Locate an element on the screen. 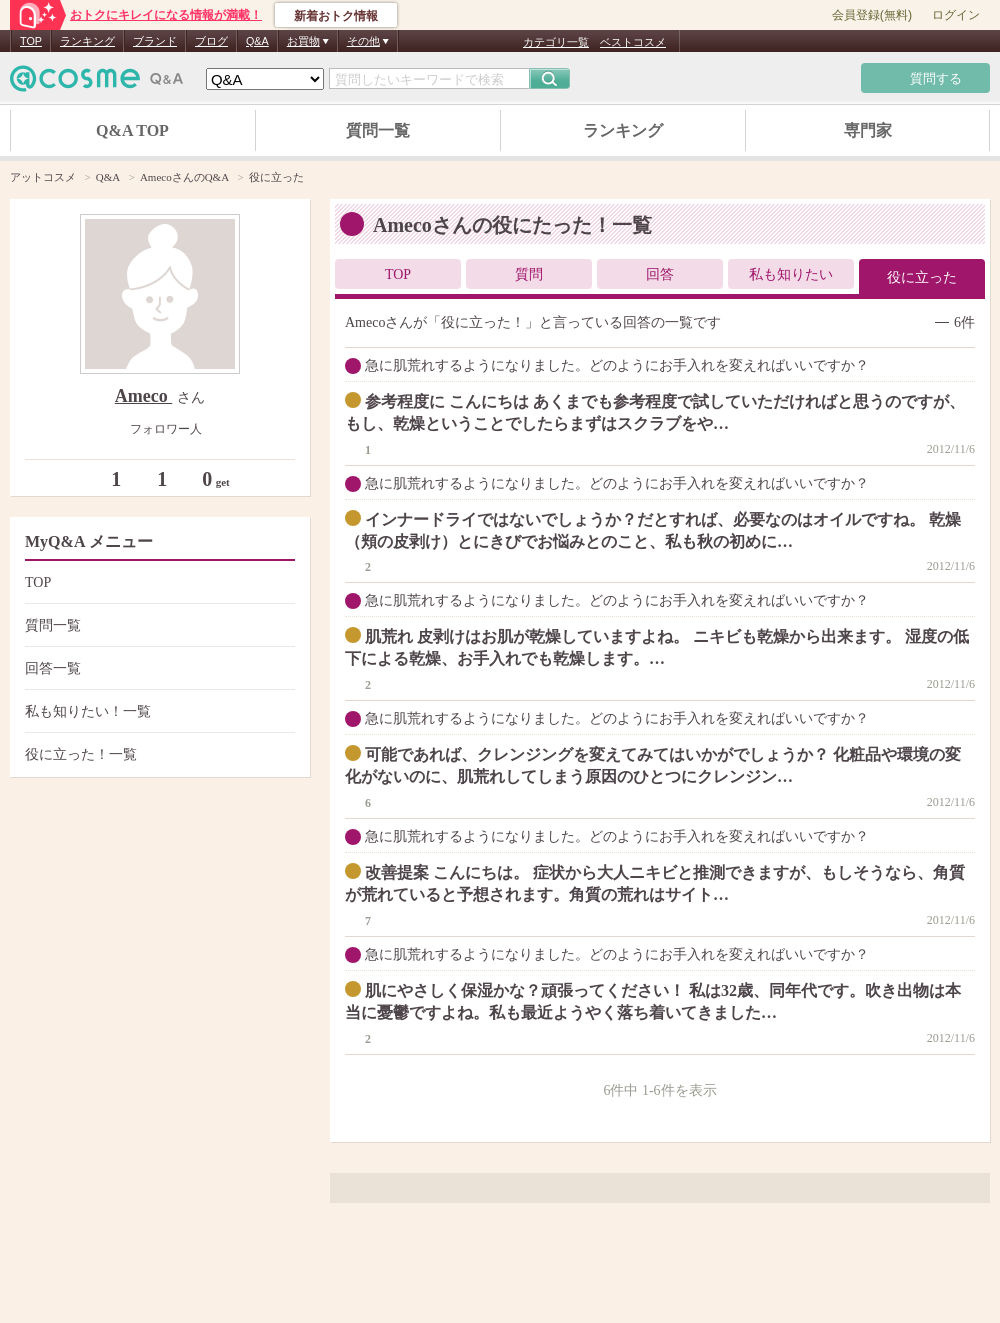  役に立った！一覧 is located at coordinates (157, 754).